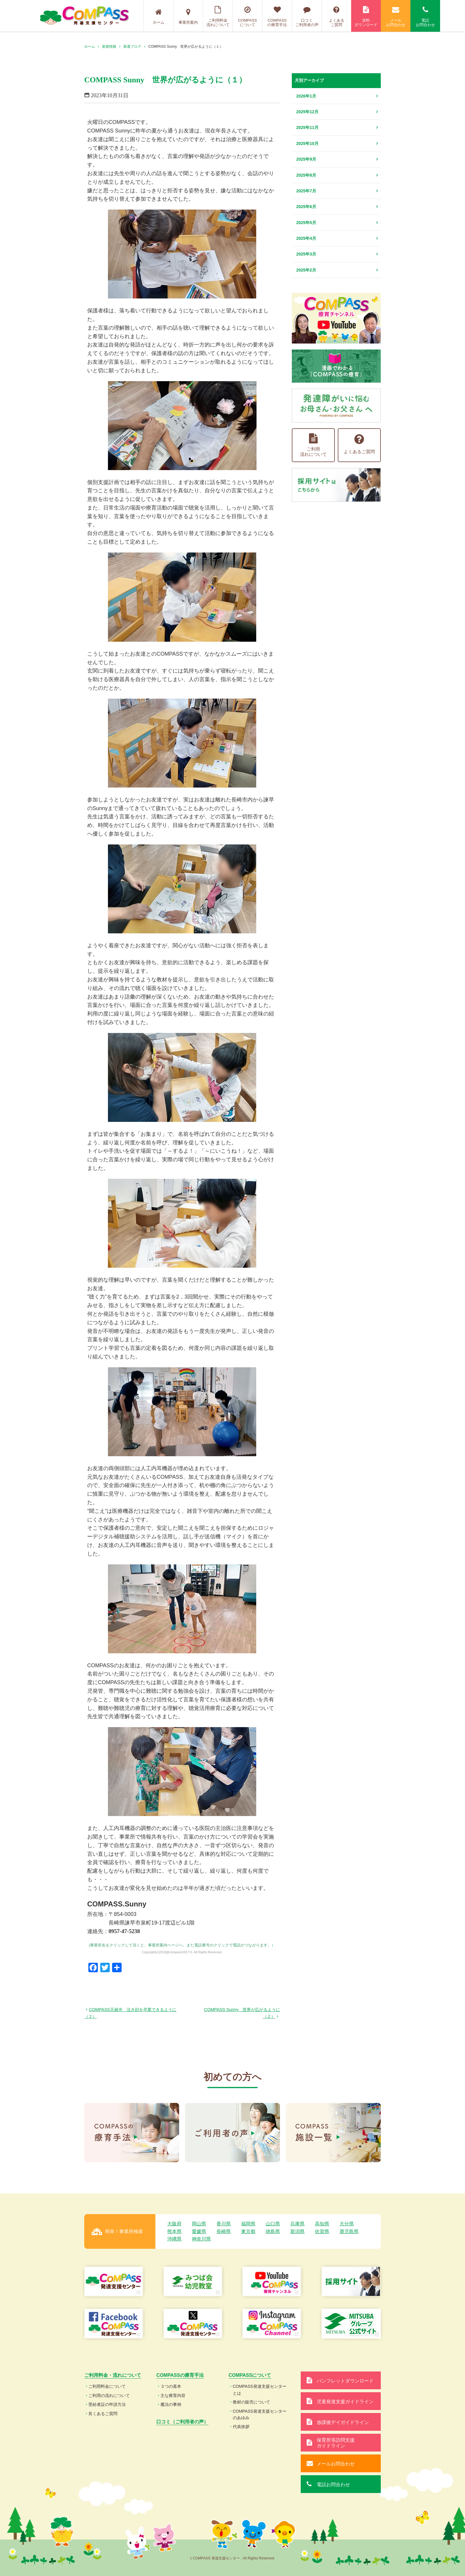  Describe the element at coordinates (273, 2231) in the screenshot. I see `徳島県` at that location.